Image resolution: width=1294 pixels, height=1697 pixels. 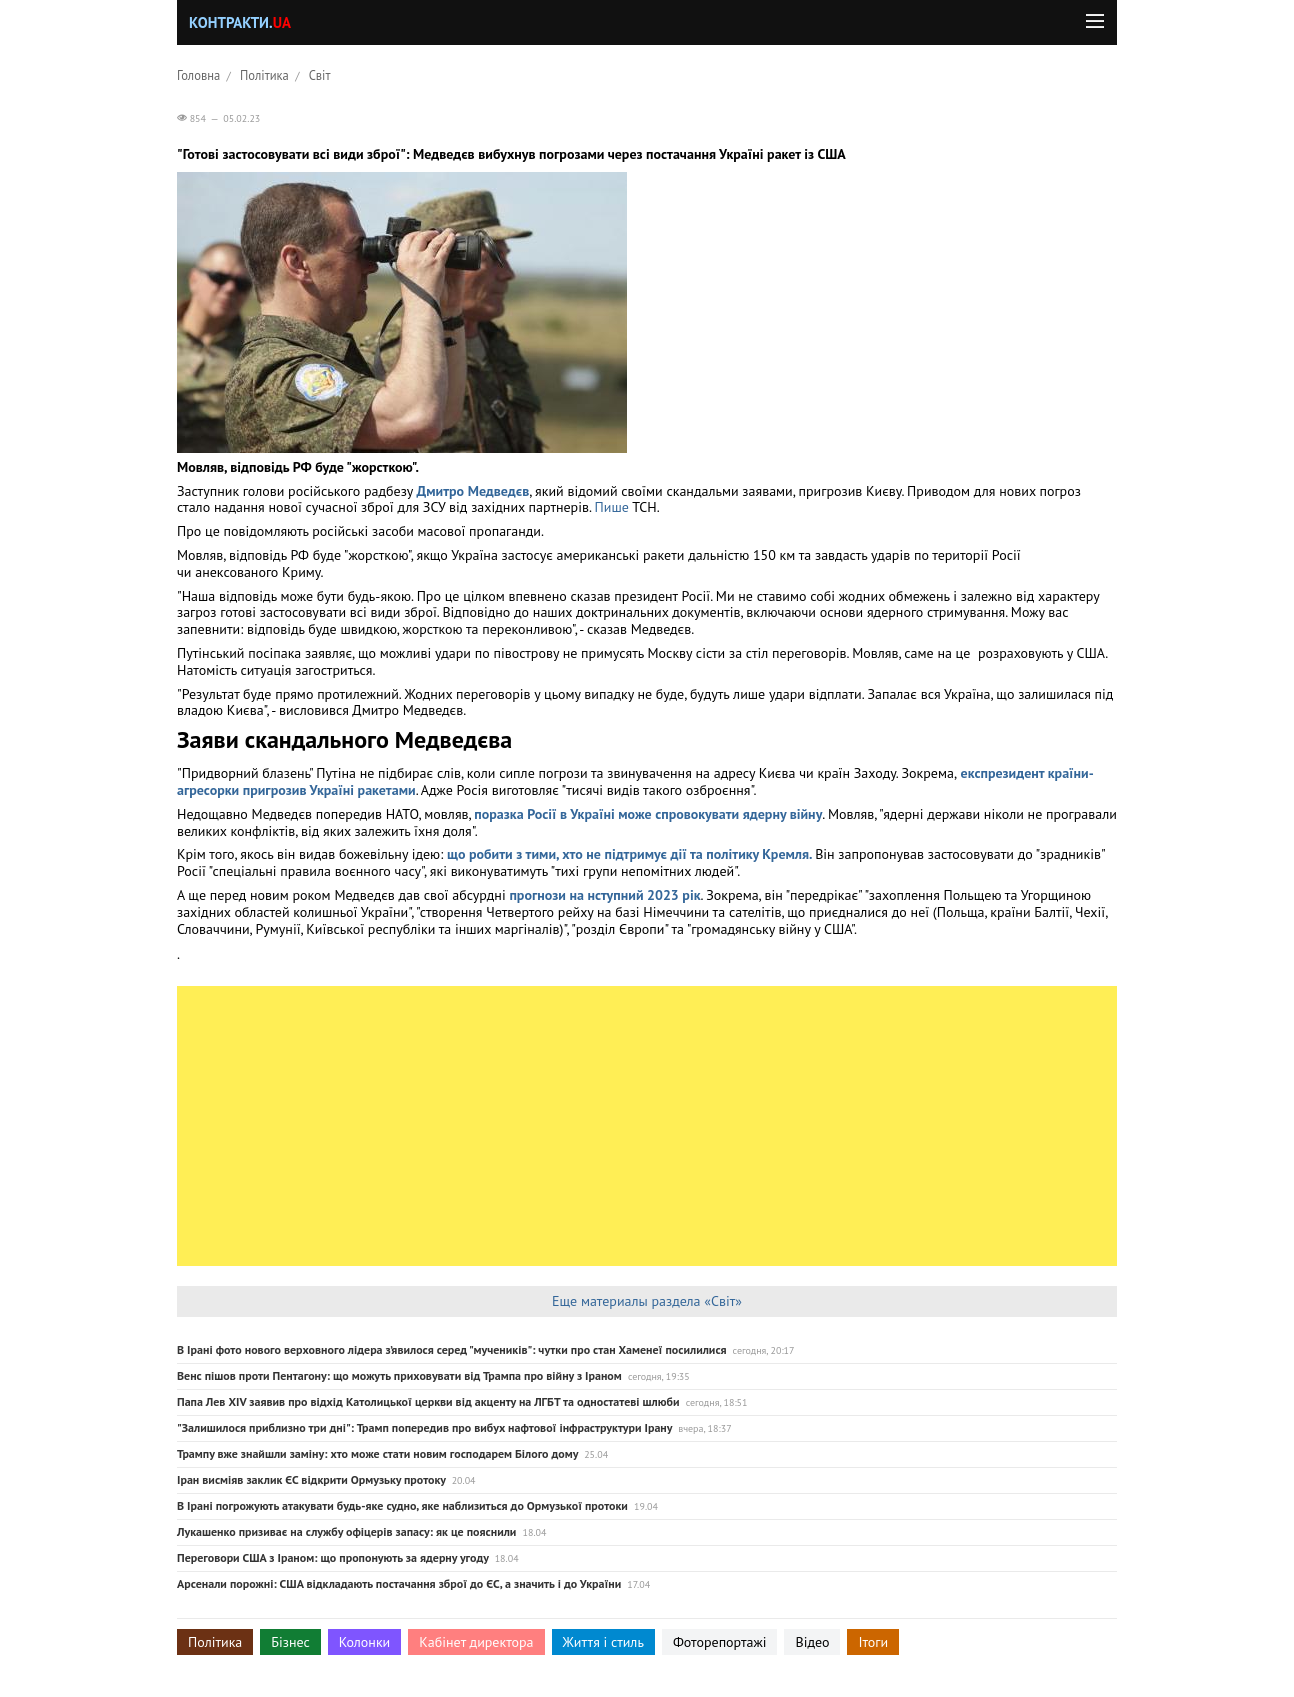 I want to click on Кабінет директора, so click(x=476, y=1642).